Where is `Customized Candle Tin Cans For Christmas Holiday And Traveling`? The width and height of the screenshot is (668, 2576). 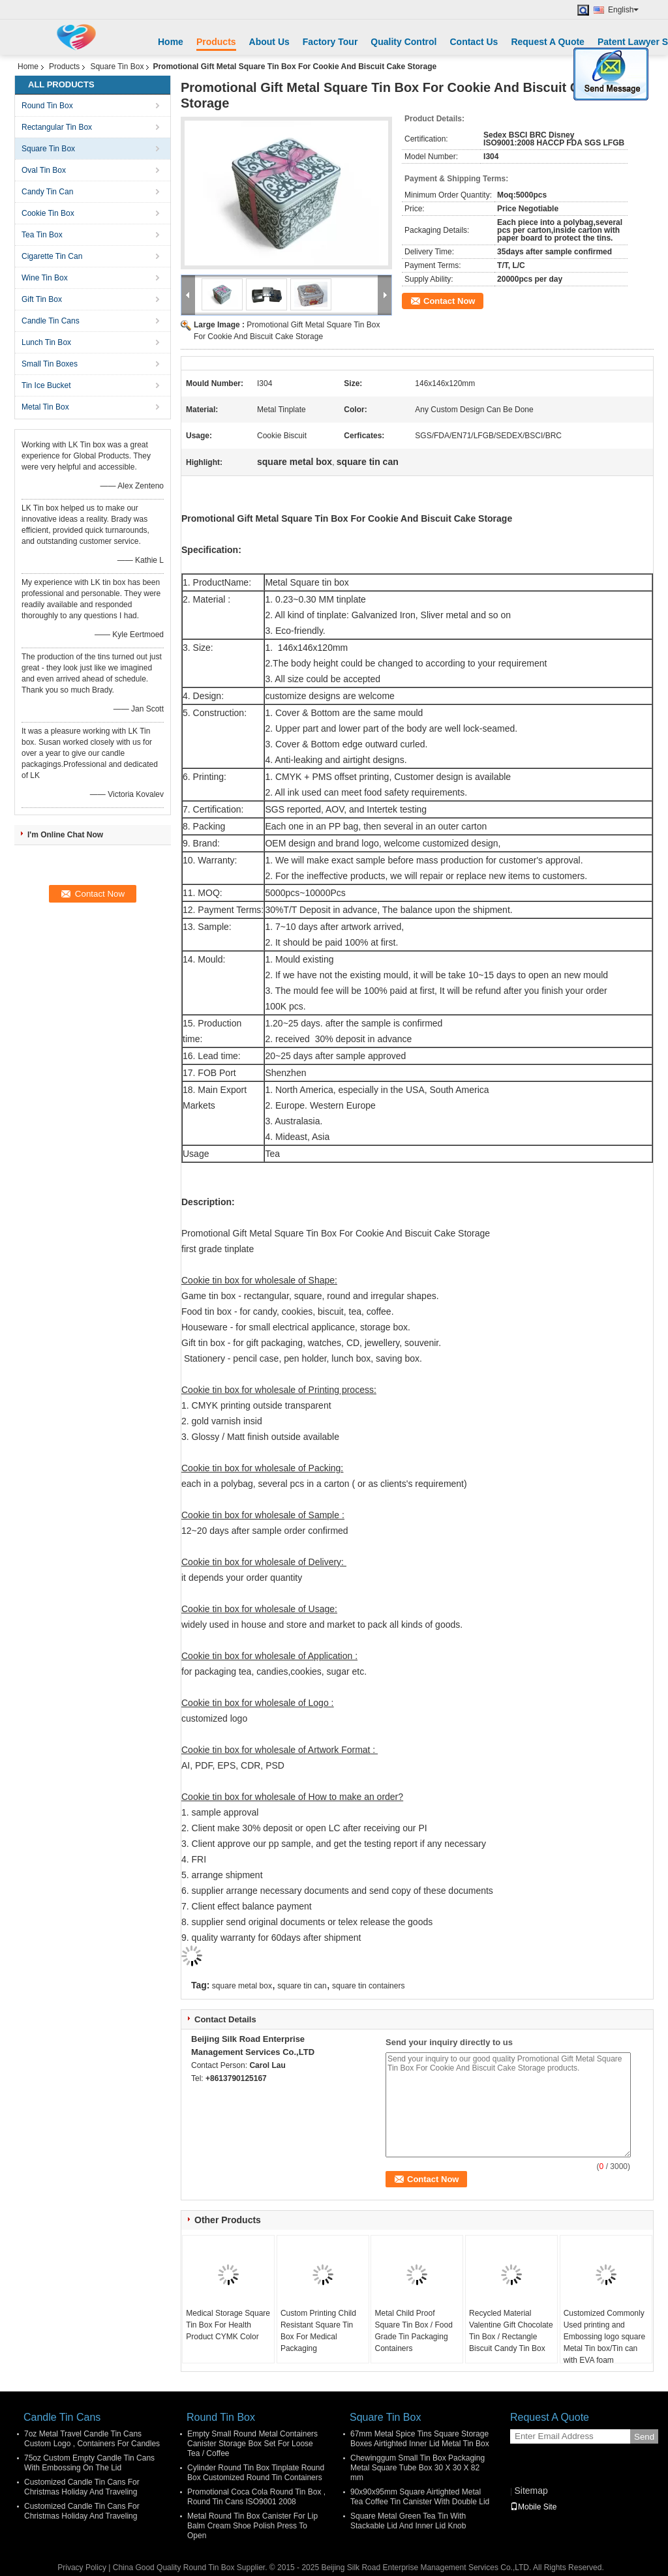 Customized Candle Tin Cans For Christmas Holiday And Traveling is located at coordinates (82, 2487).